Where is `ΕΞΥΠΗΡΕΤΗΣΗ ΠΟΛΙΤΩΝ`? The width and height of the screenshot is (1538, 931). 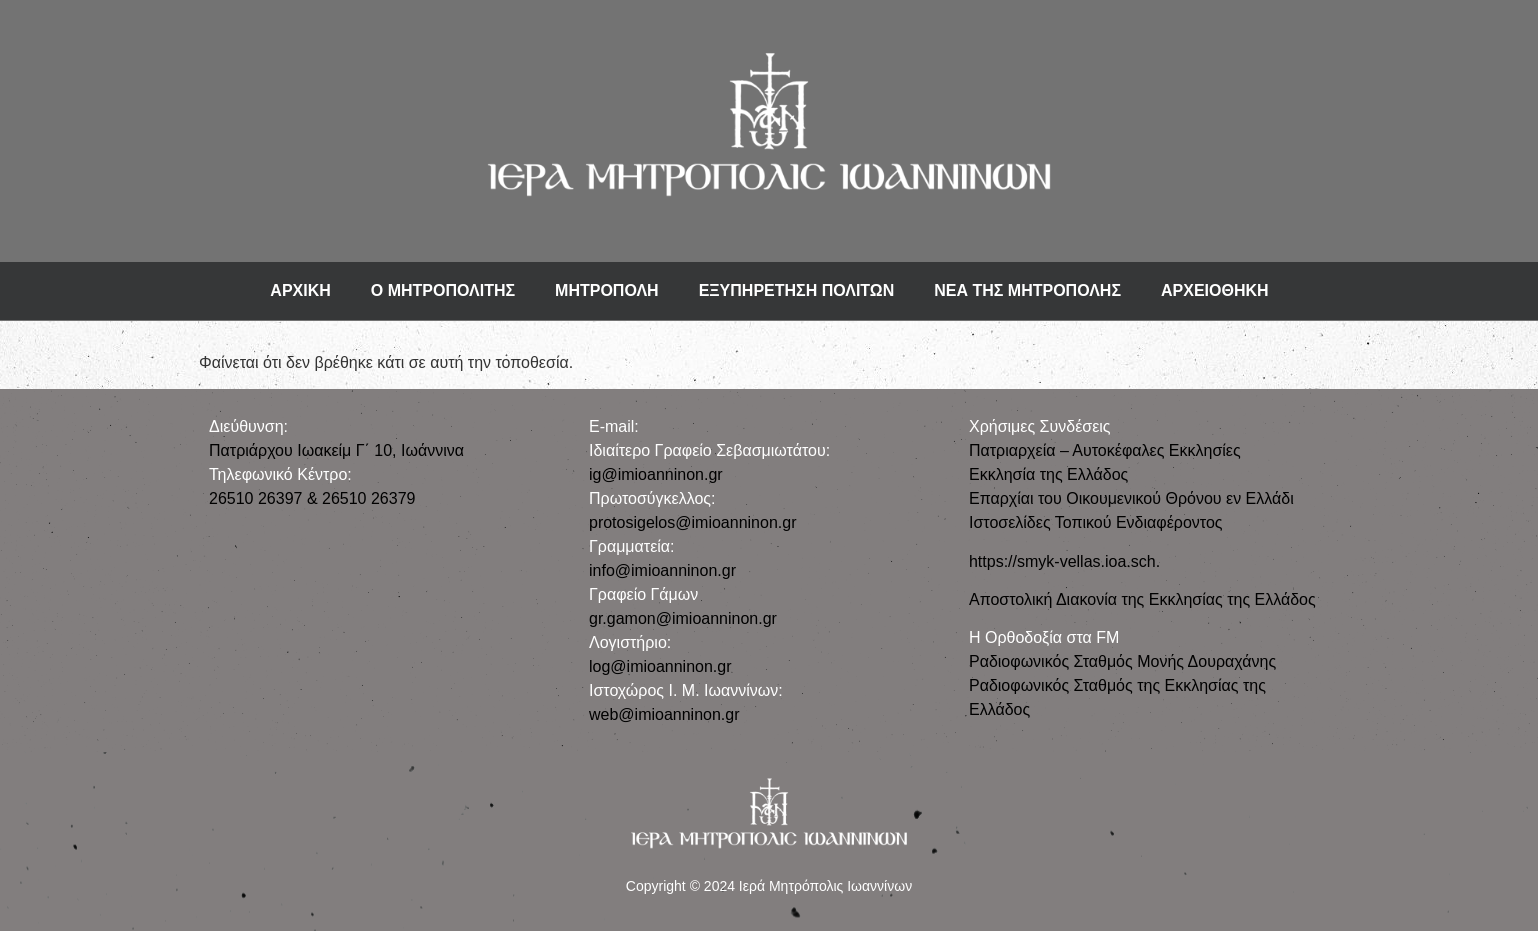 ΕΞΥΠΗΡΕΤΗΣΗ ΠΟΛΙΤΩΝ is located at coordinates (797, 290).